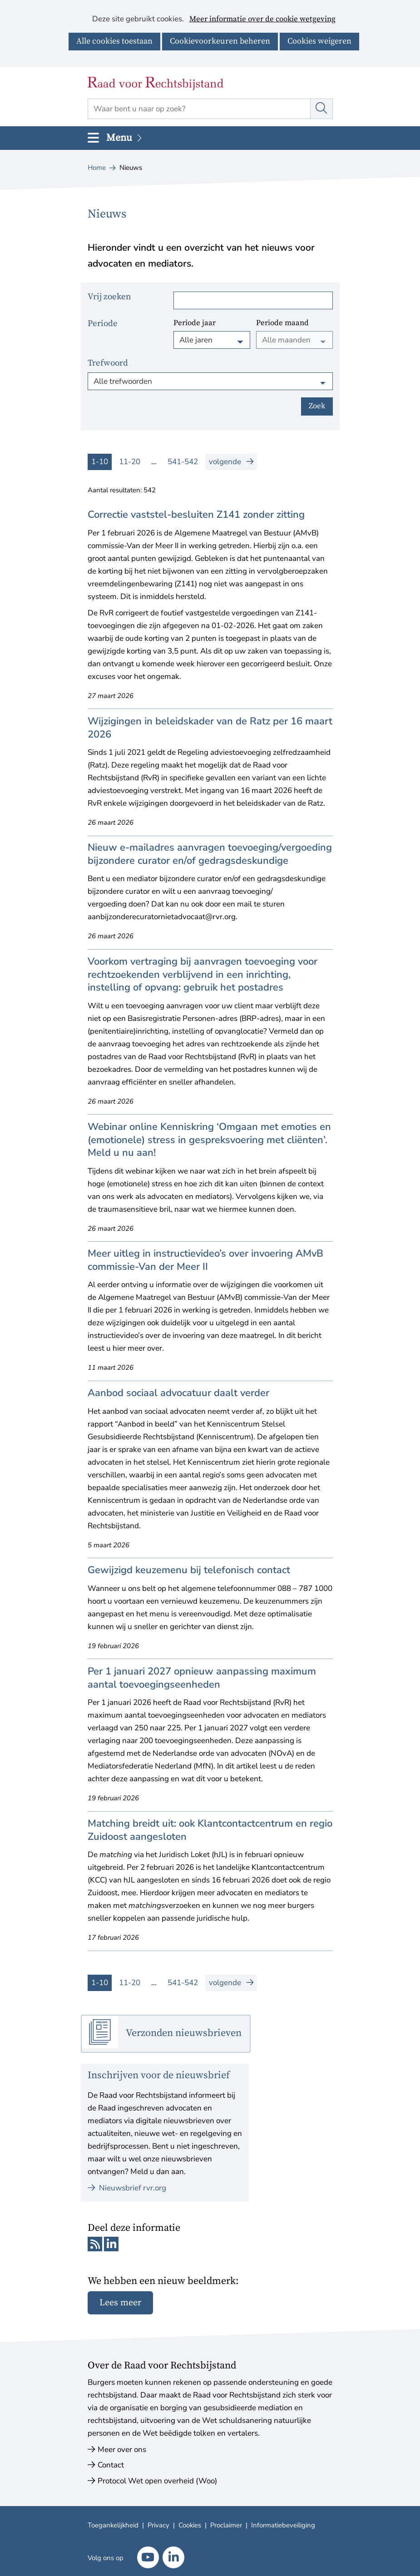 Image resolution: width=420 pixels, height=2576 pixels. Describe the element at coordinates (283, 2525) in the screenshot. I see `Informatiebeveiliging` at that location.